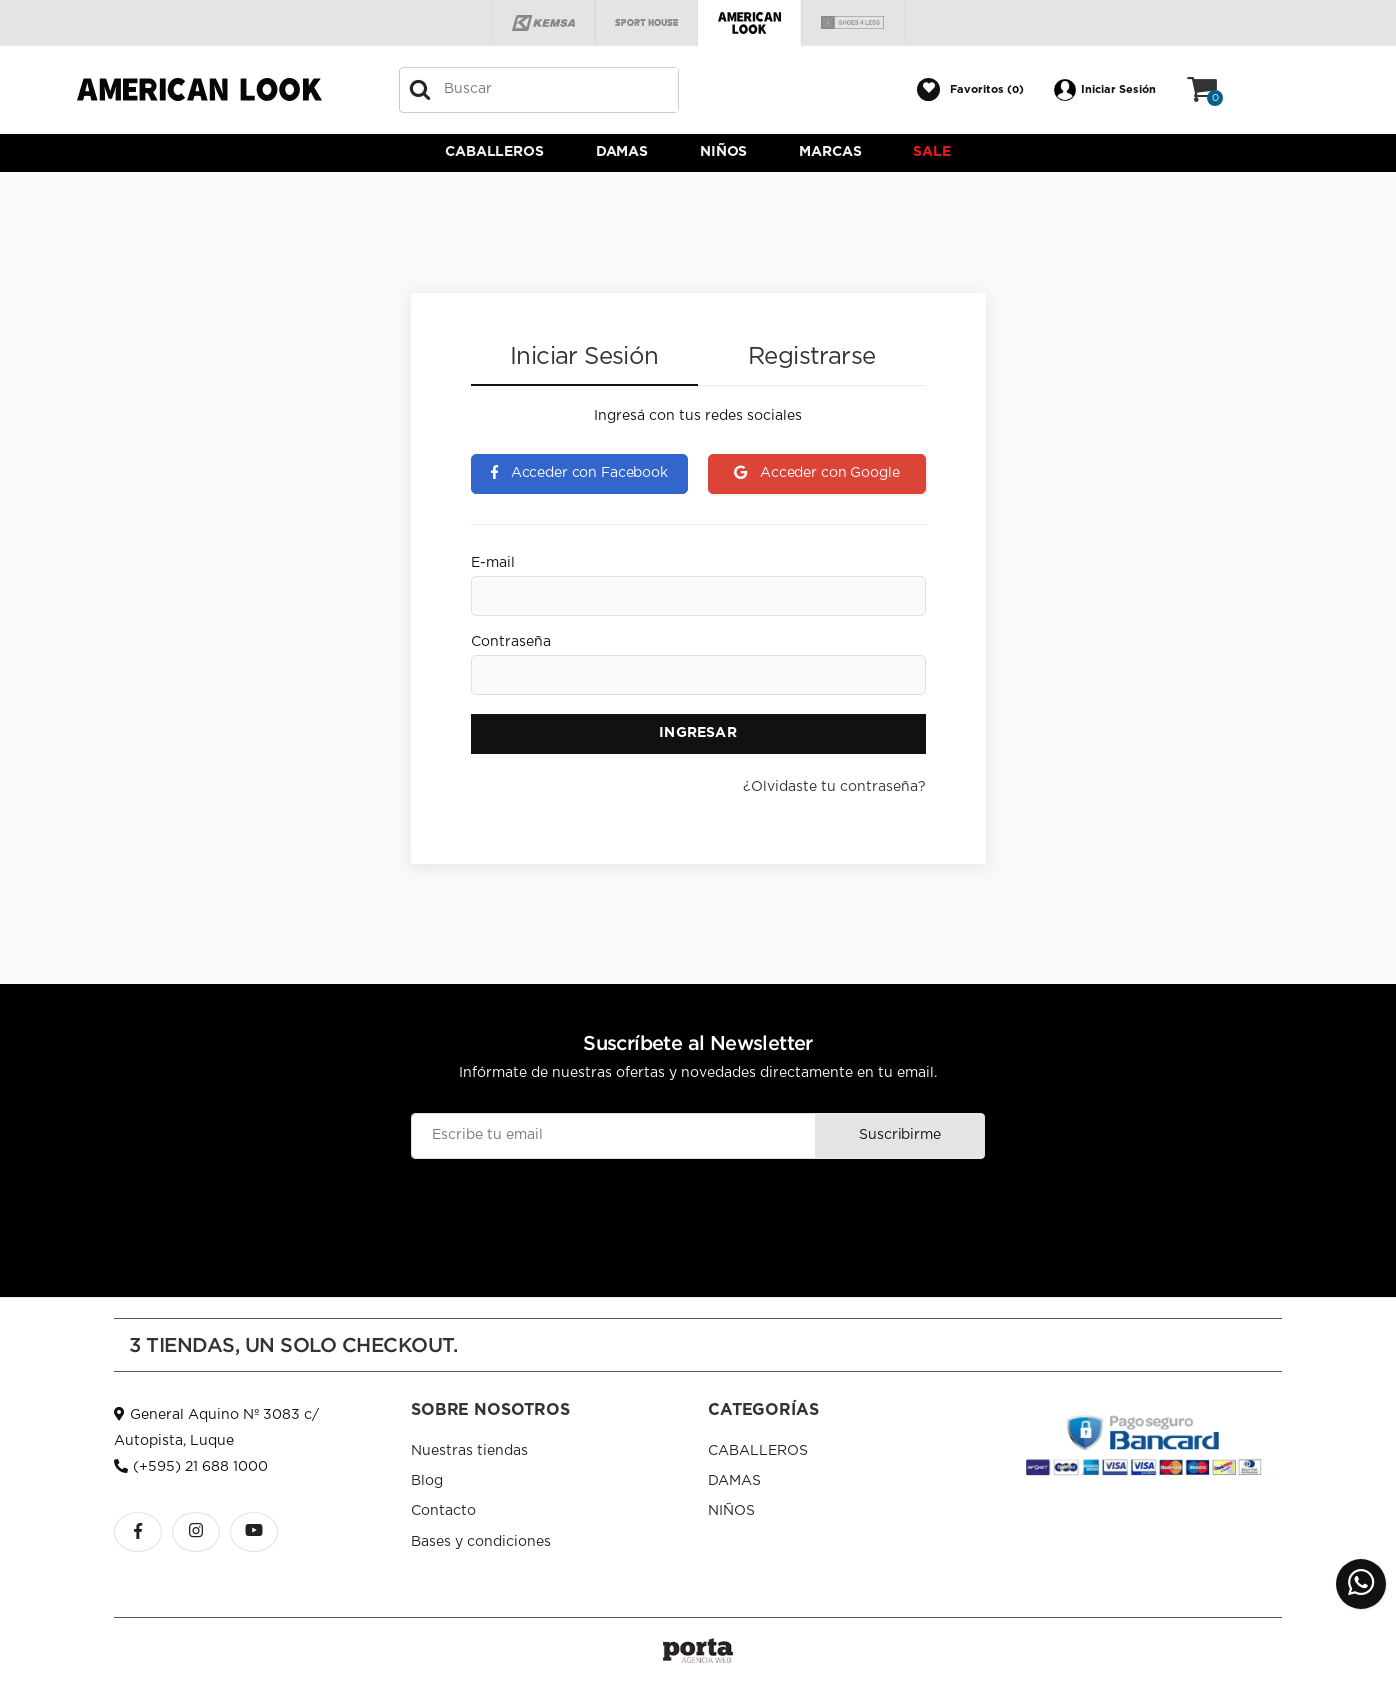 The height and width of the screenshot is (1684, 1396). Describe the element at coordinates (811, 357) in the screenshot. I see `Registrarse [tab]` at that location.